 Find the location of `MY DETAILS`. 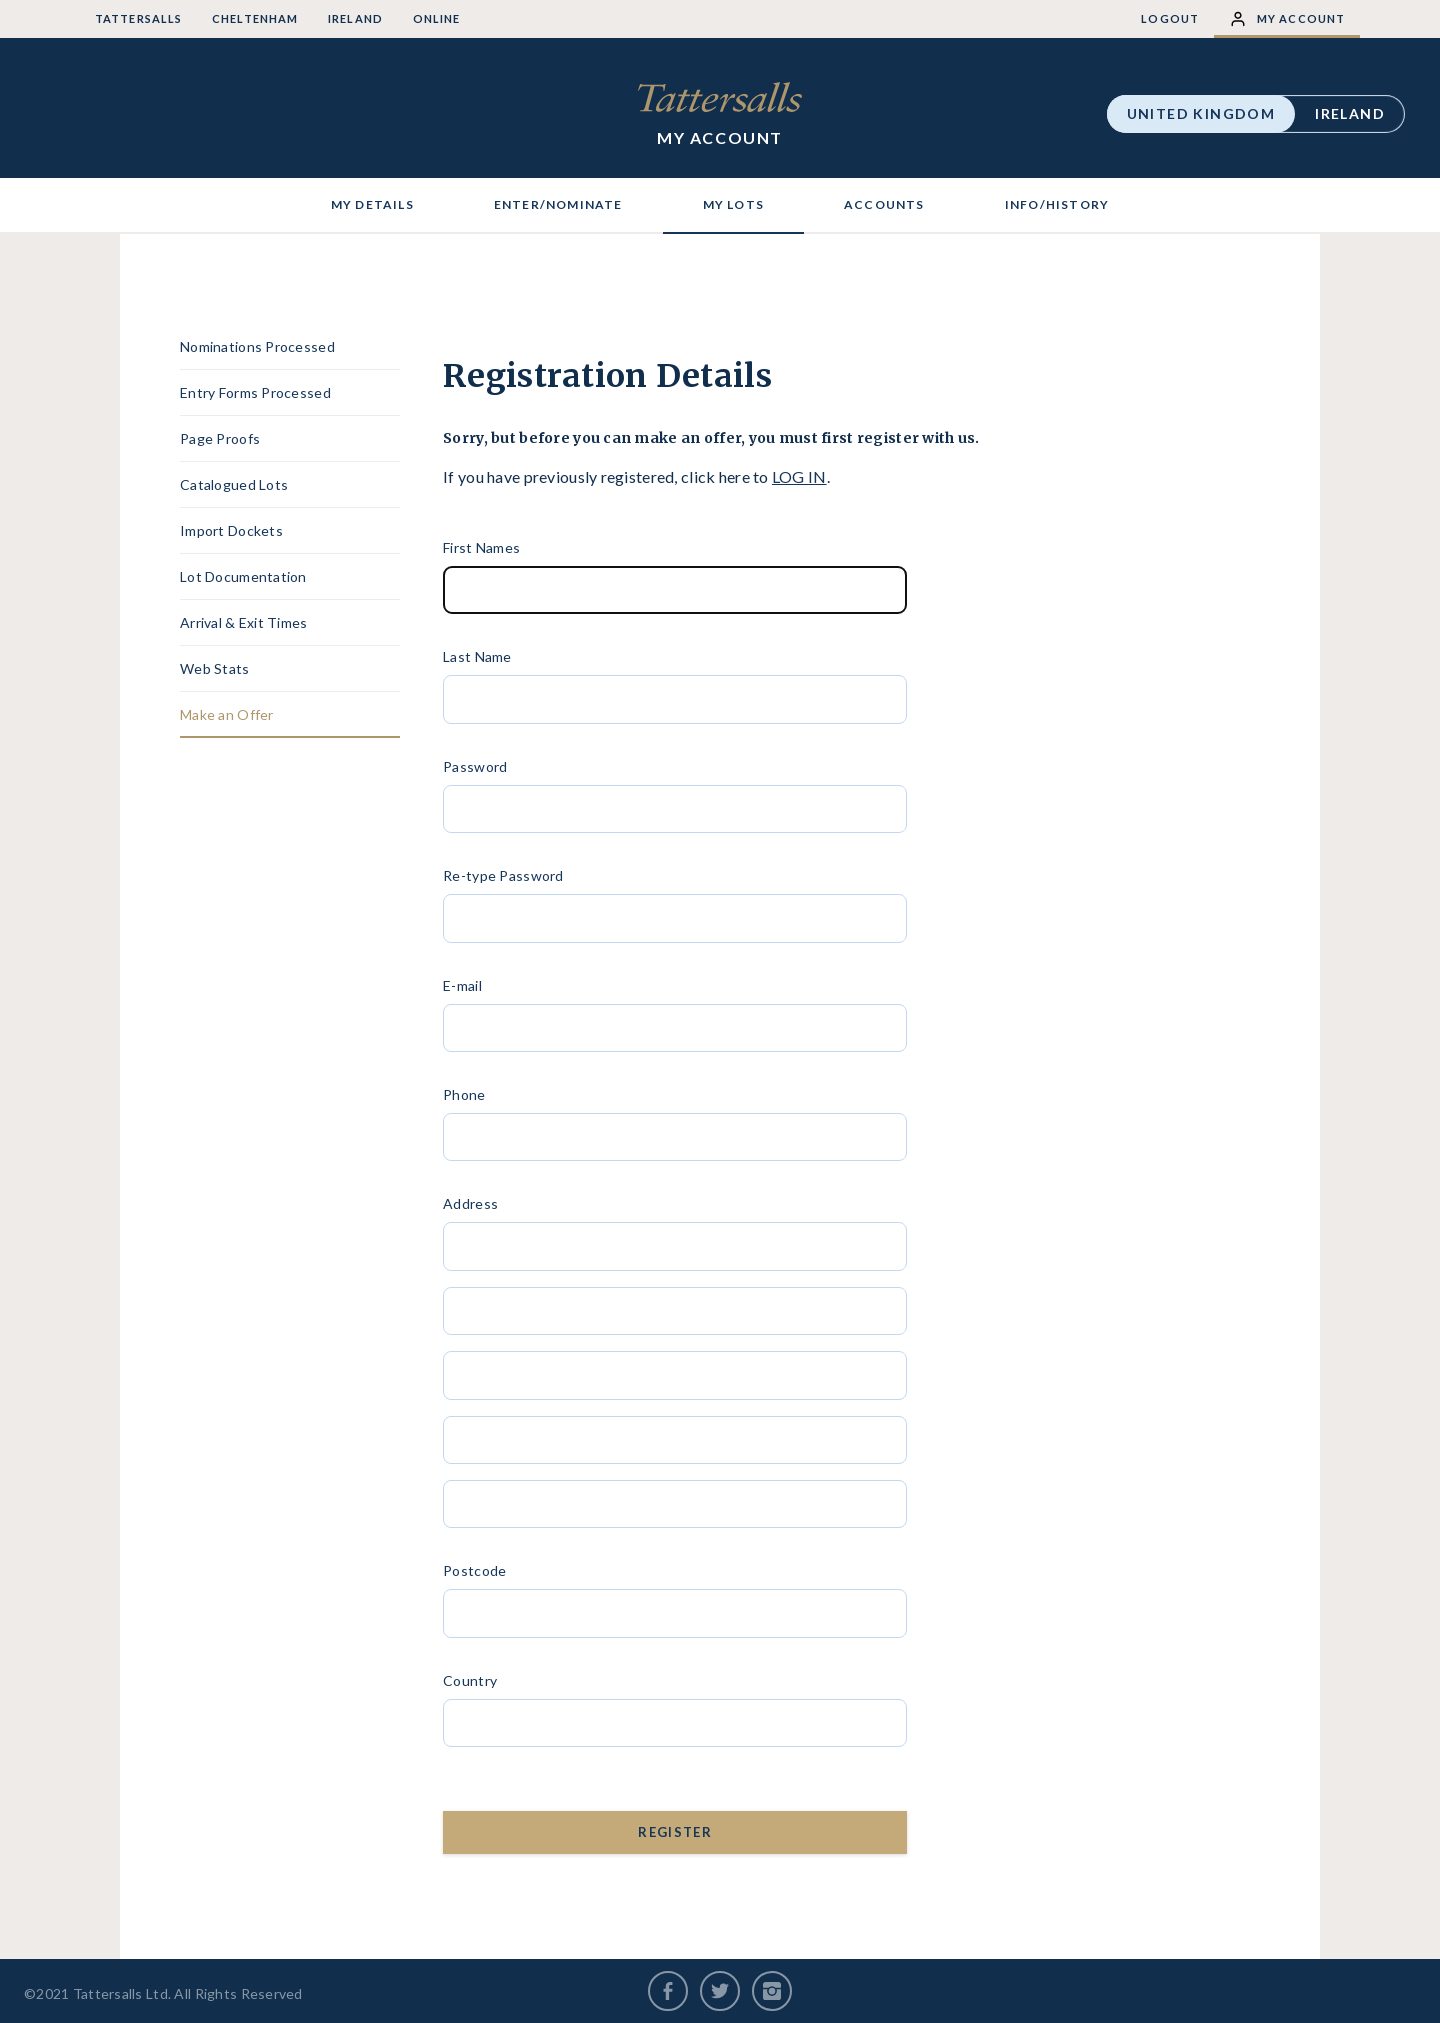

MY DETAILS is located at coordinates (372, 204).